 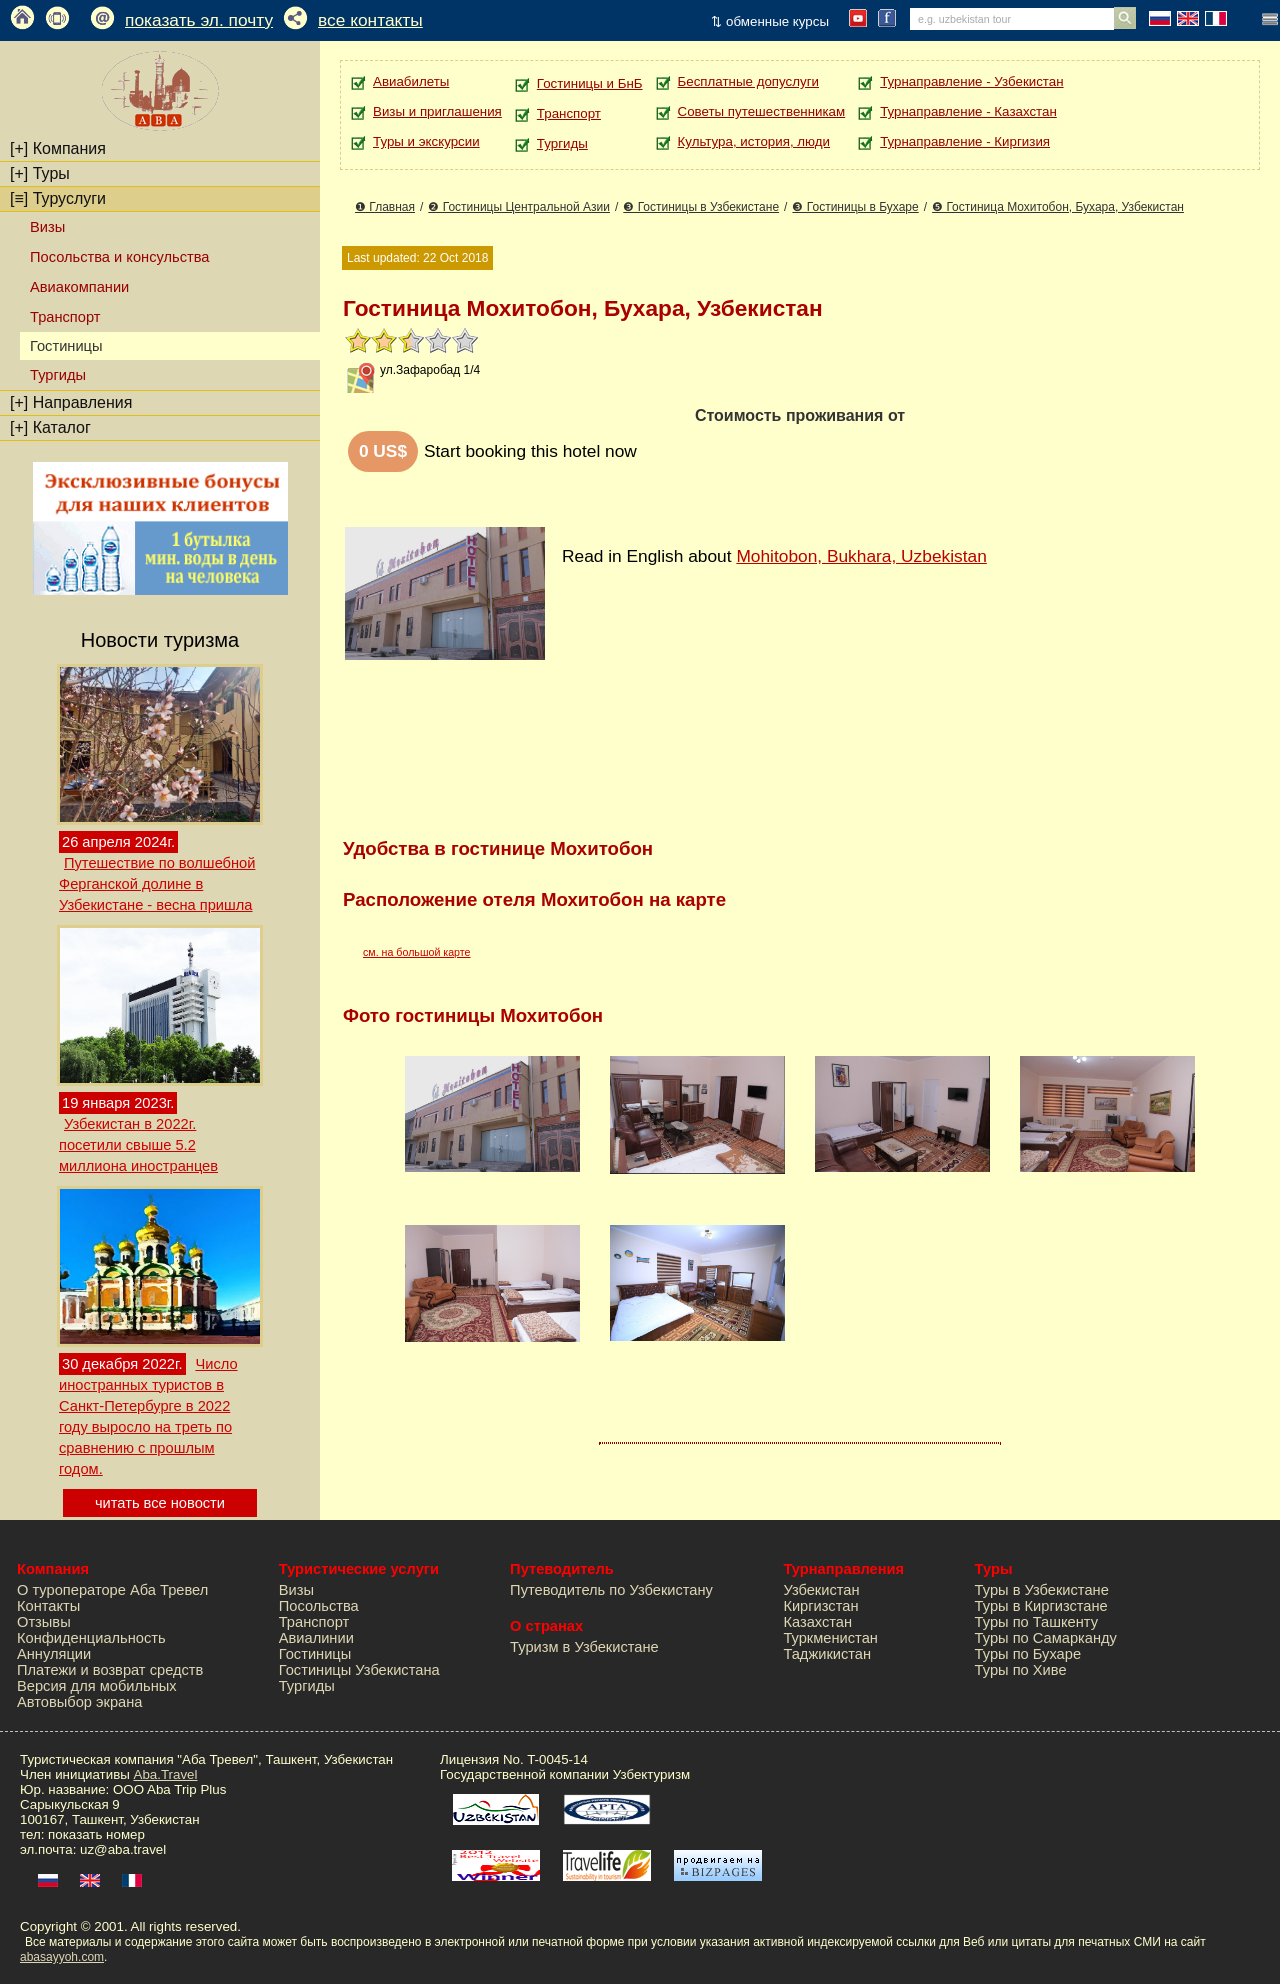 I want to click on Визы, so click(x=47, y=227).